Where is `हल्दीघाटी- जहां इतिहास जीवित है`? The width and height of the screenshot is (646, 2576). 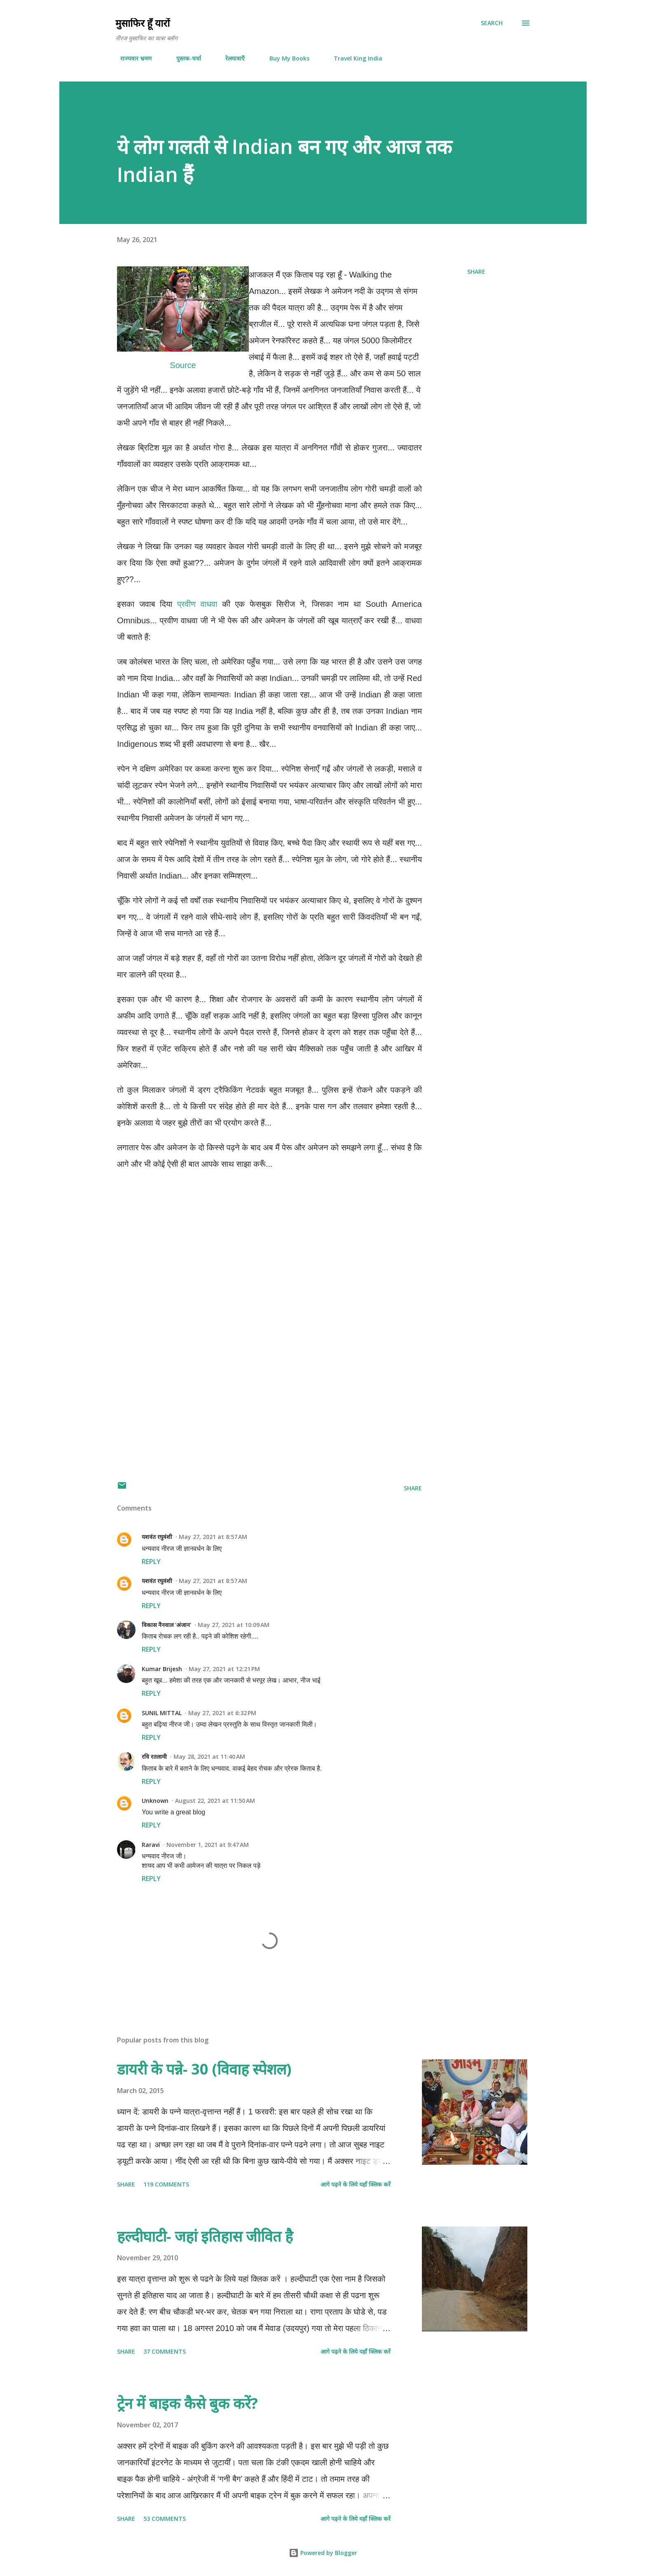 हल्दीघाटी- जहां इतिहास जीवित है is located at coordinates (205, 2236).